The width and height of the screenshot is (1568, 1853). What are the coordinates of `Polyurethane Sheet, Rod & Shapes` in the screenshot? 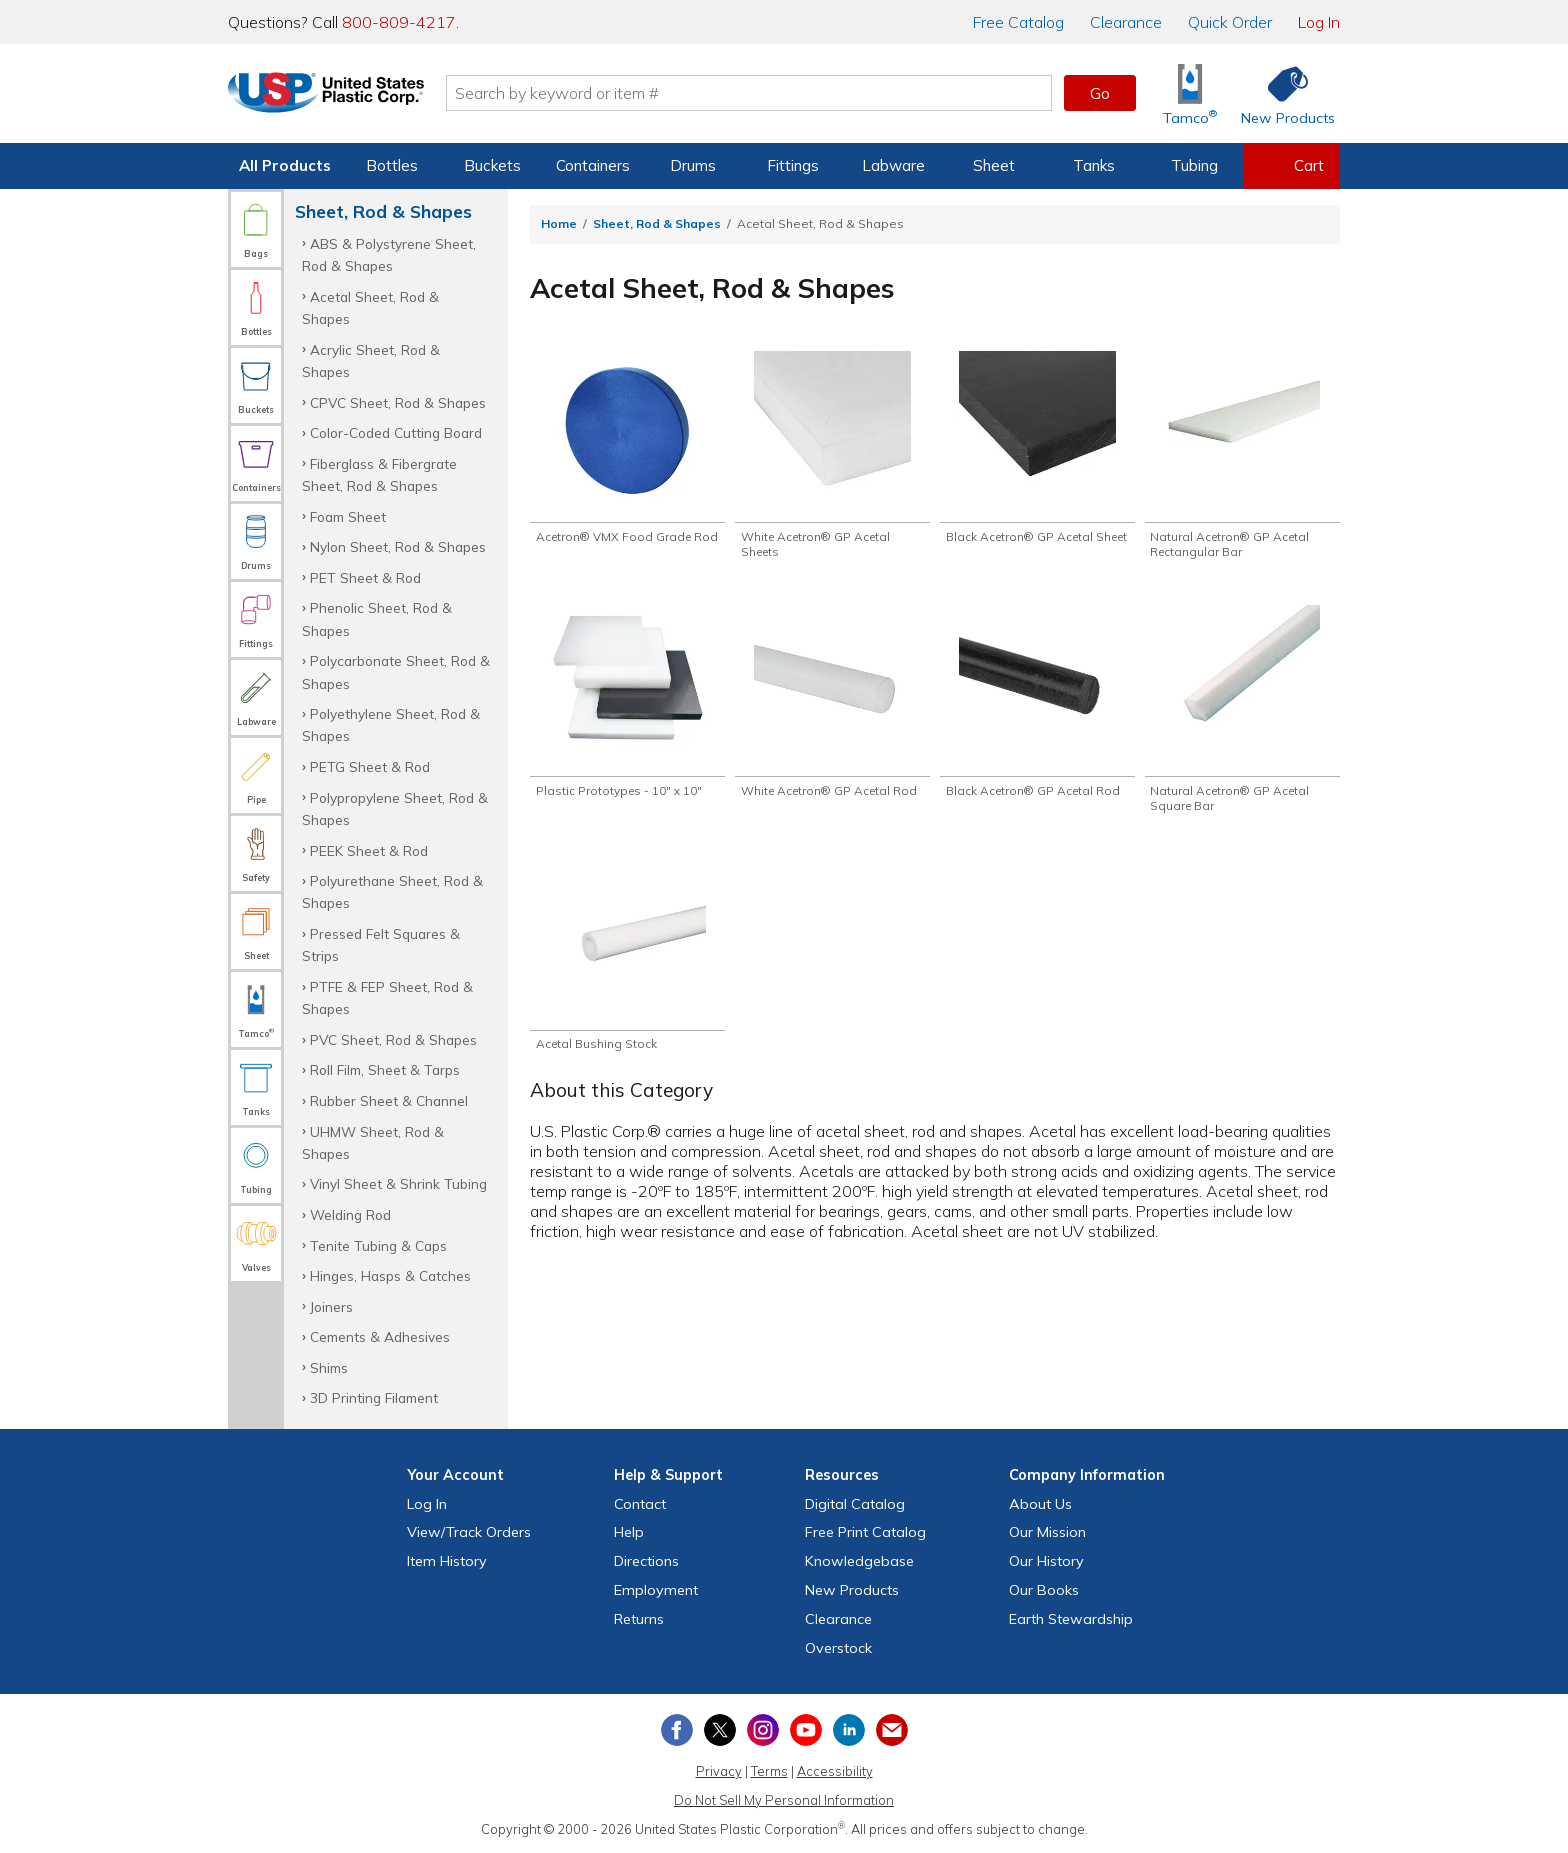 It's located at (392, 891).